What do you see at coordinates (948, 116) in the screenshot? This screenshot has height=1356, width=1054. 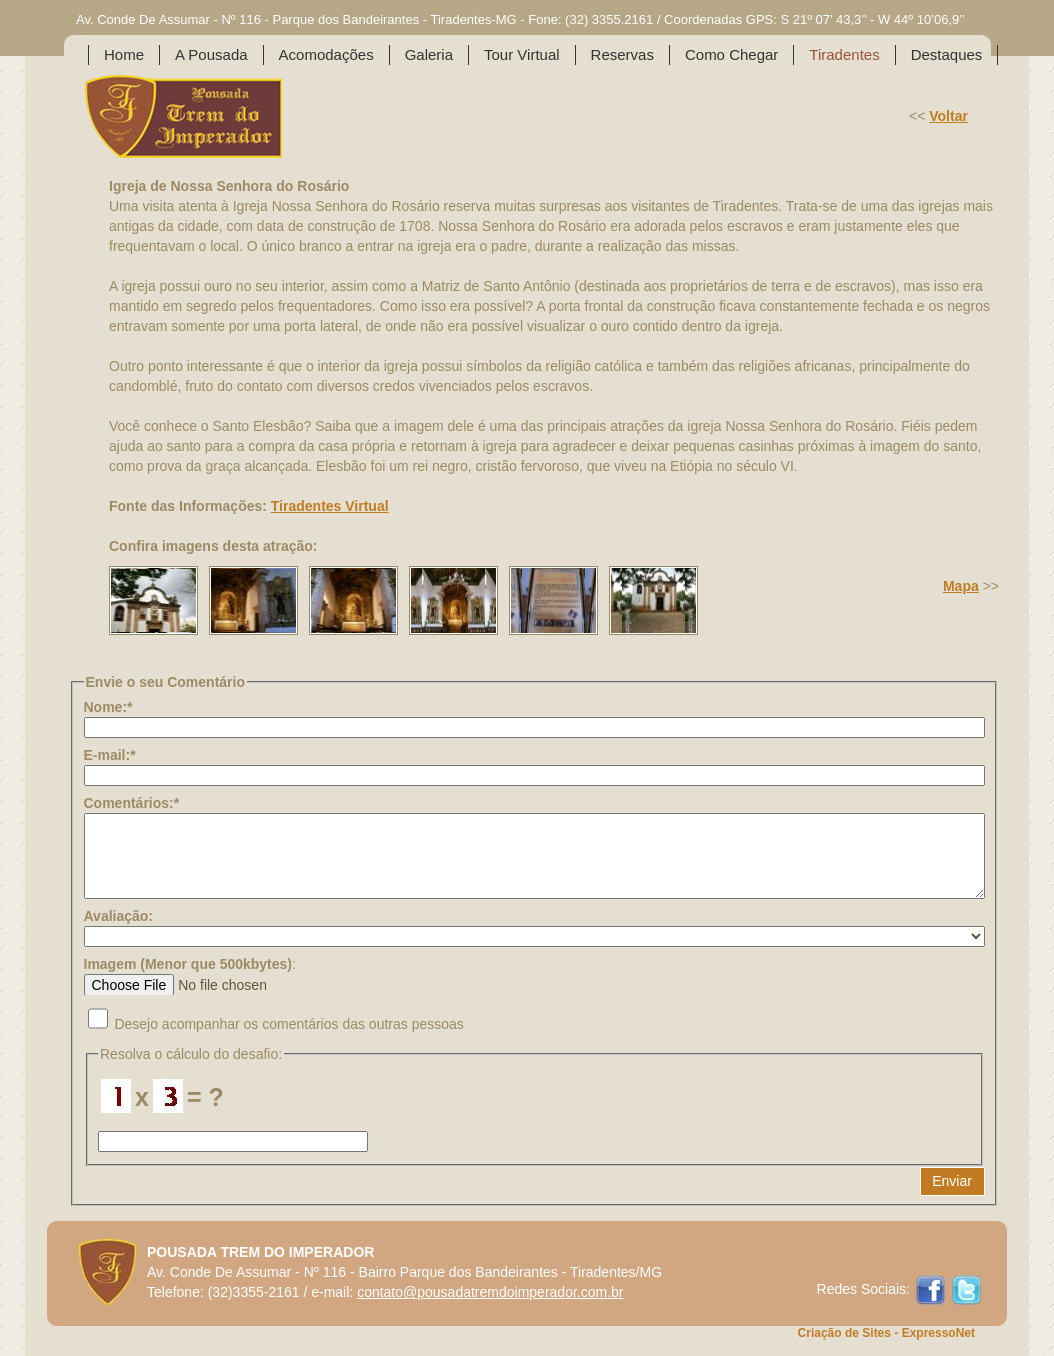 I see `Voltar` at bounding box center [948, 116].